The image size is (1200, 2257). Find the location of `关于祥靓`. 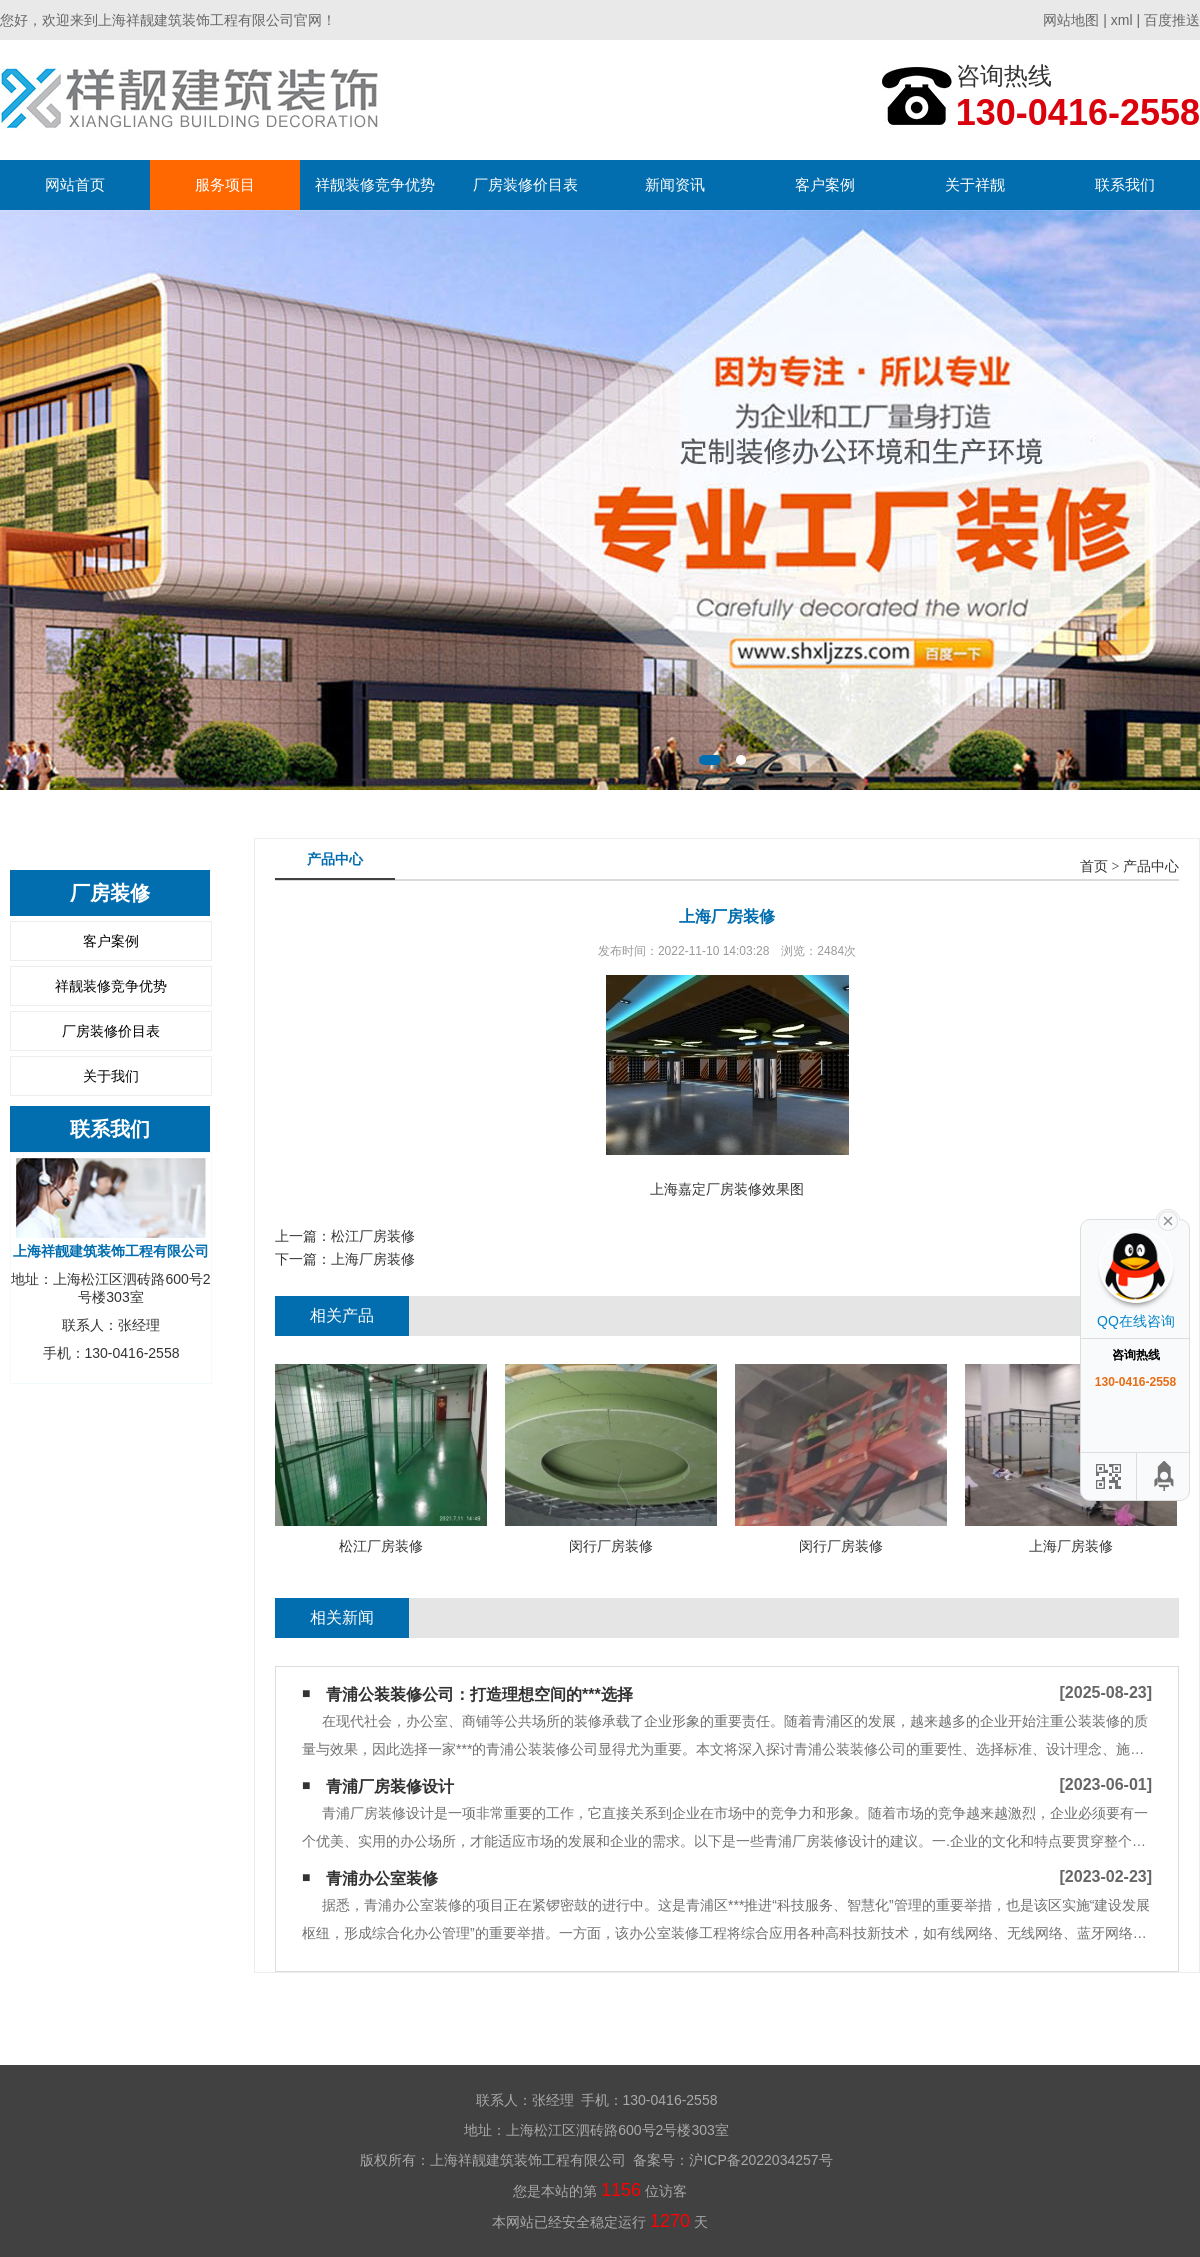

关于祥靓 is located at coordinates (975, 184).